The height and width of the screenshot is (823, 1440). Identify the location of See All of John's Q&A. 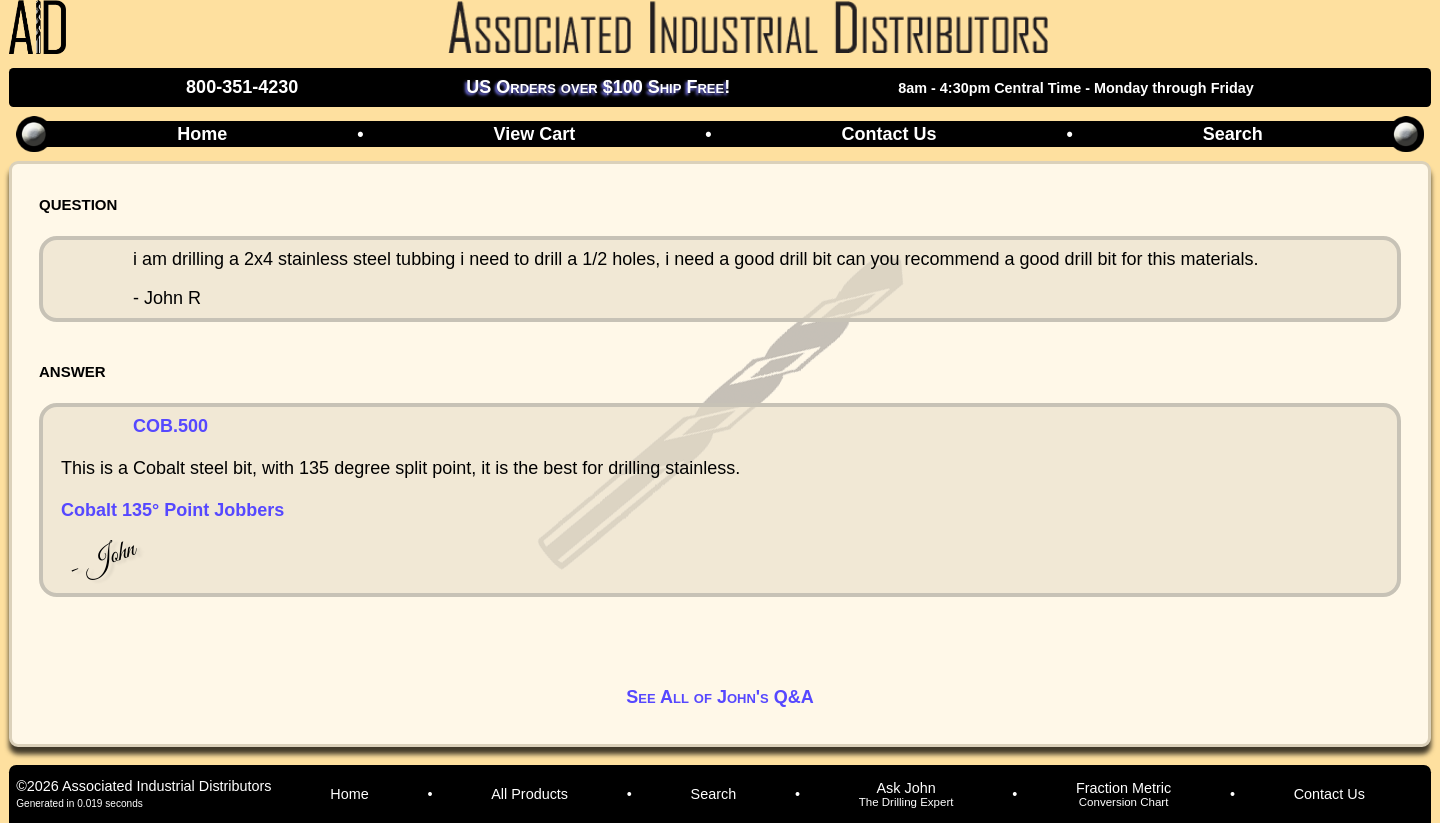
(719, 697).